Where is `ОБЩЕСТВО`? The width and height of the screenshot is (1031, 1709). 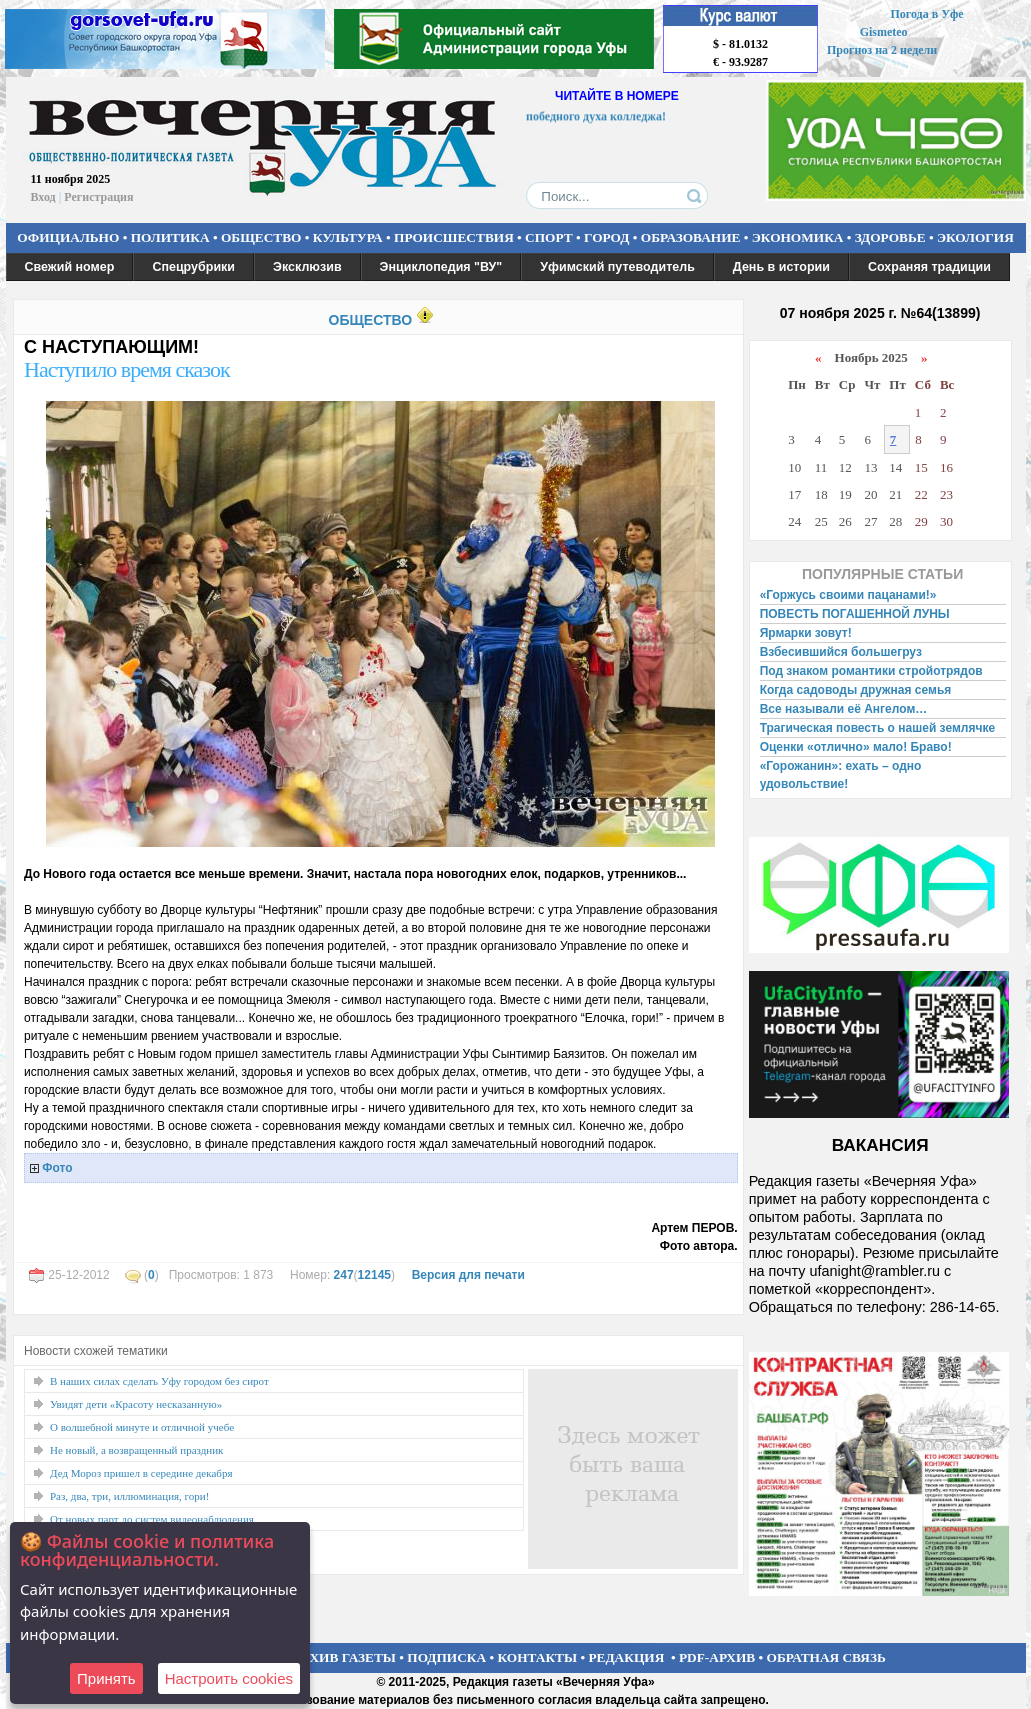 ОБЩЕСТВО is located at coordinates (261, 237).